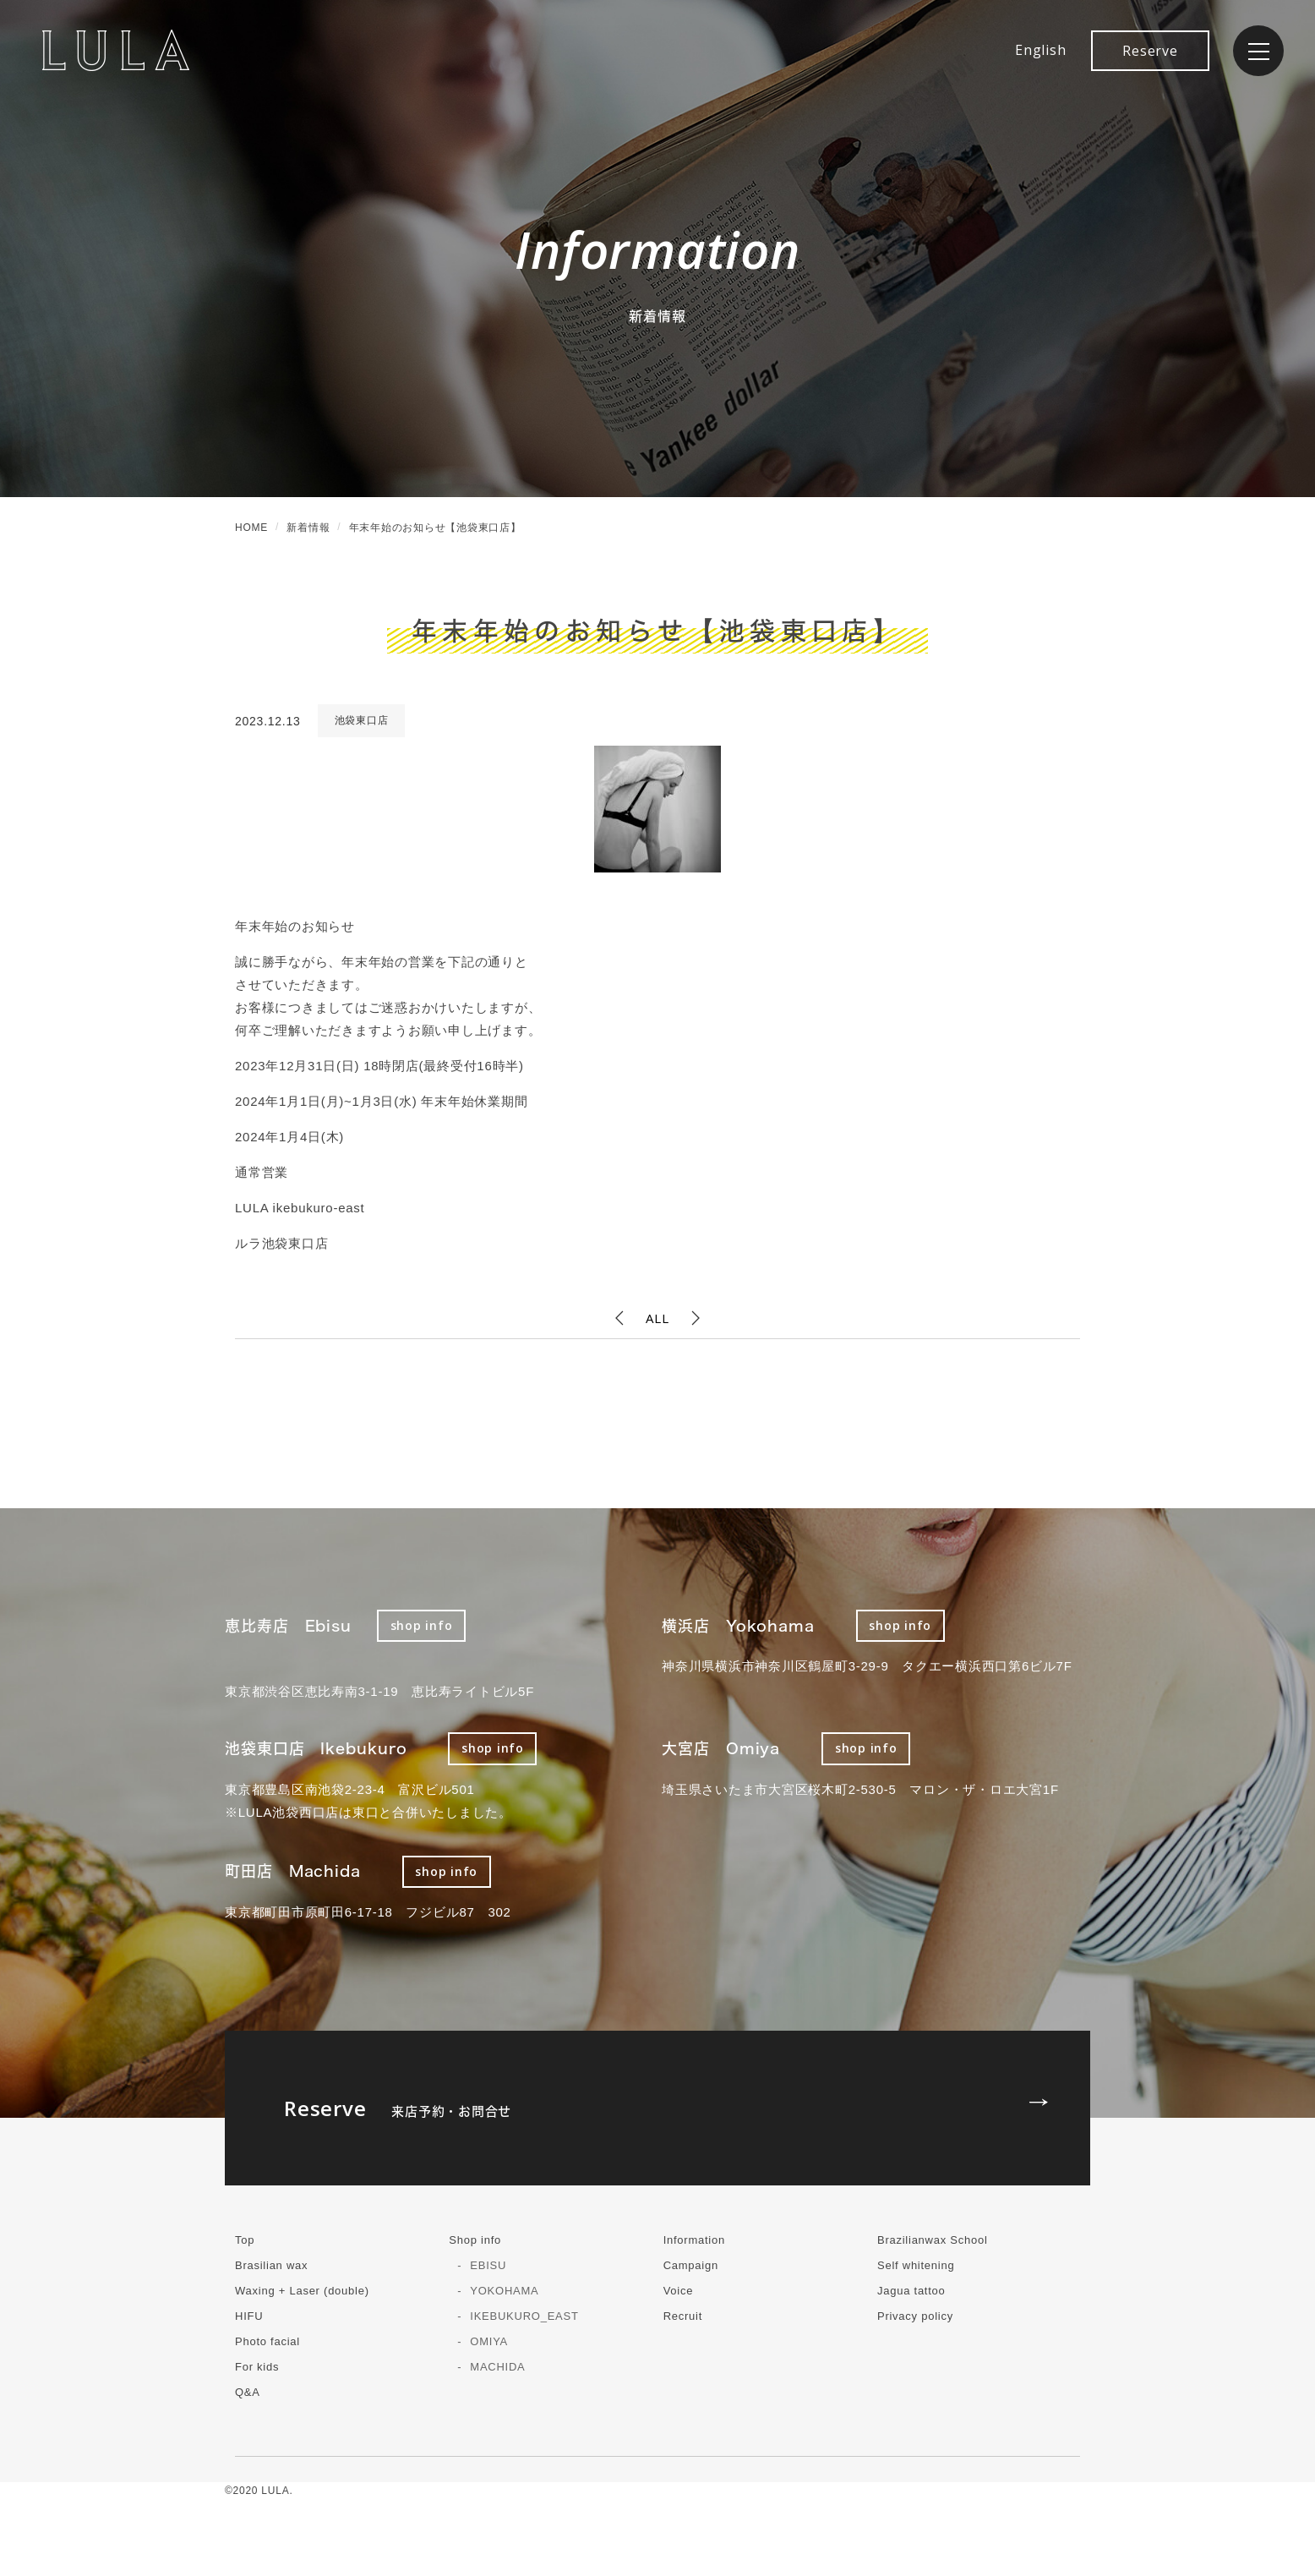 The width and height of the screenshot is (1315, 2576). Describe the element at coordinates (488, 2265) in the screenshot. I see `EBISU` at that location.